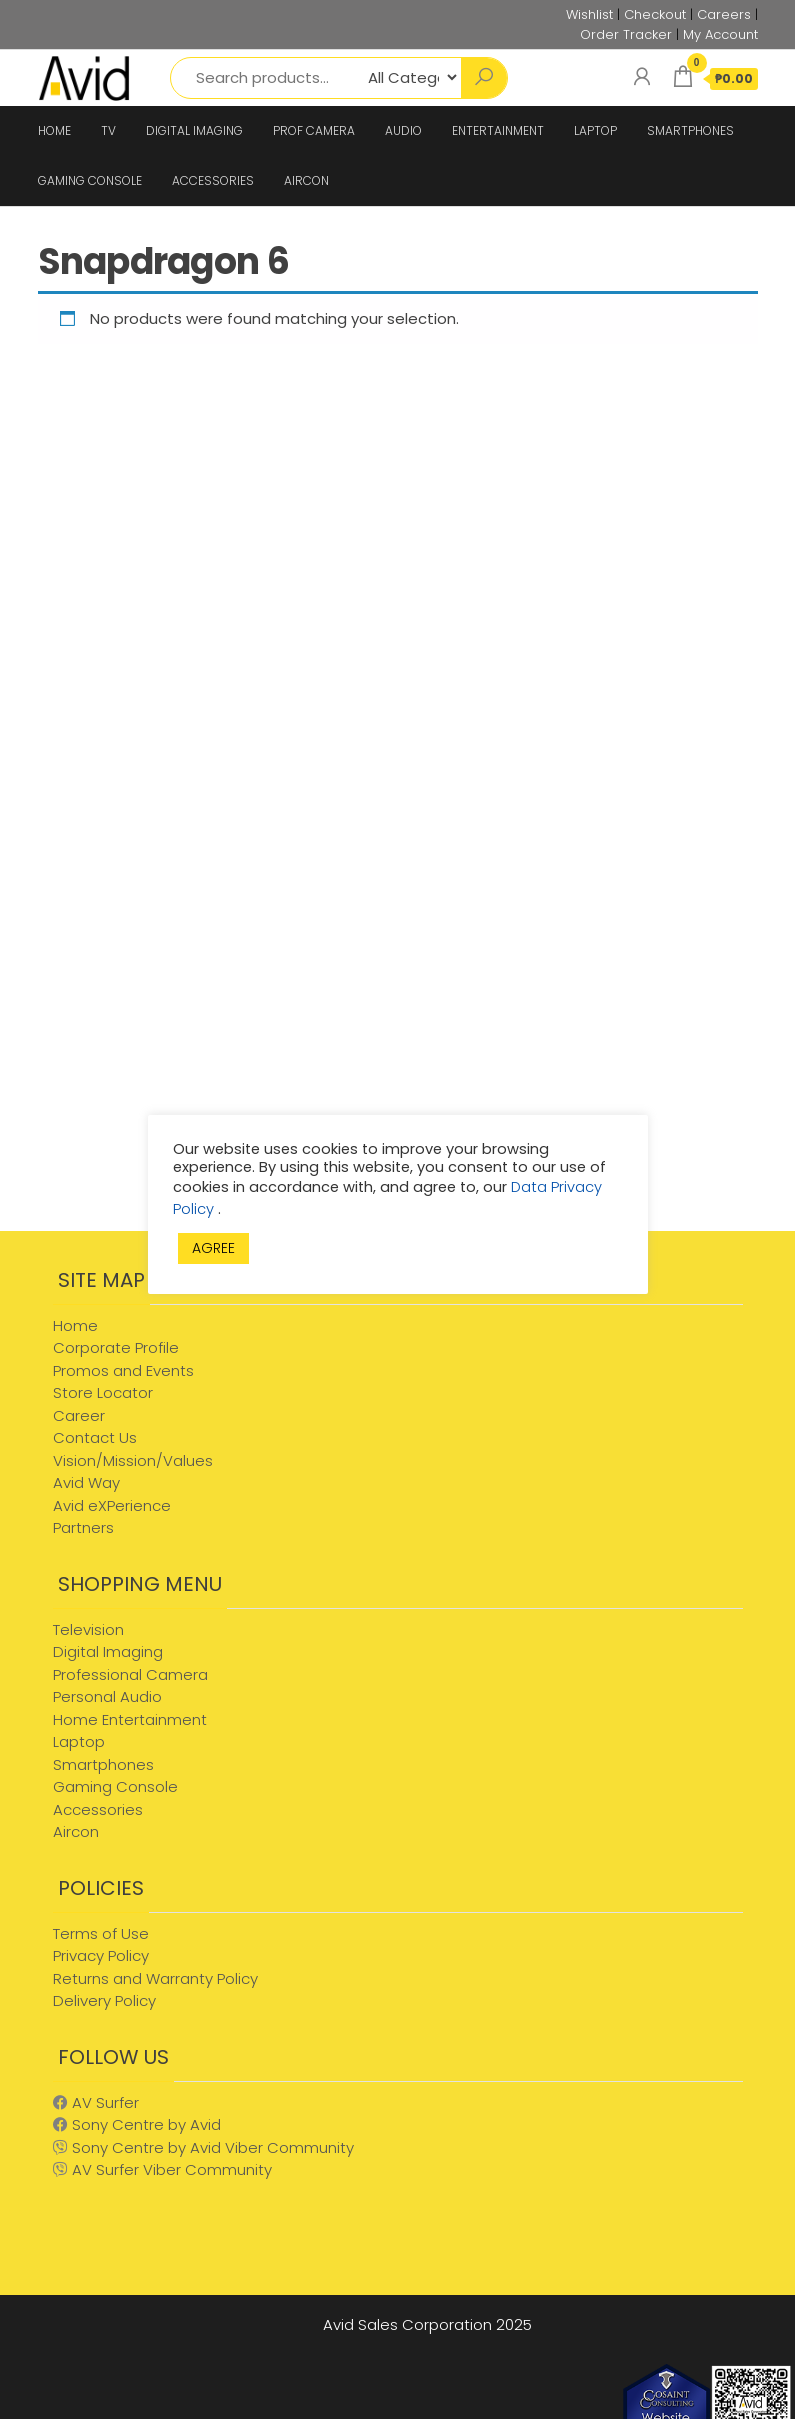  Describe the element at coordinates (589, 14) in the screenshot. I see `Wishlist` at that location.